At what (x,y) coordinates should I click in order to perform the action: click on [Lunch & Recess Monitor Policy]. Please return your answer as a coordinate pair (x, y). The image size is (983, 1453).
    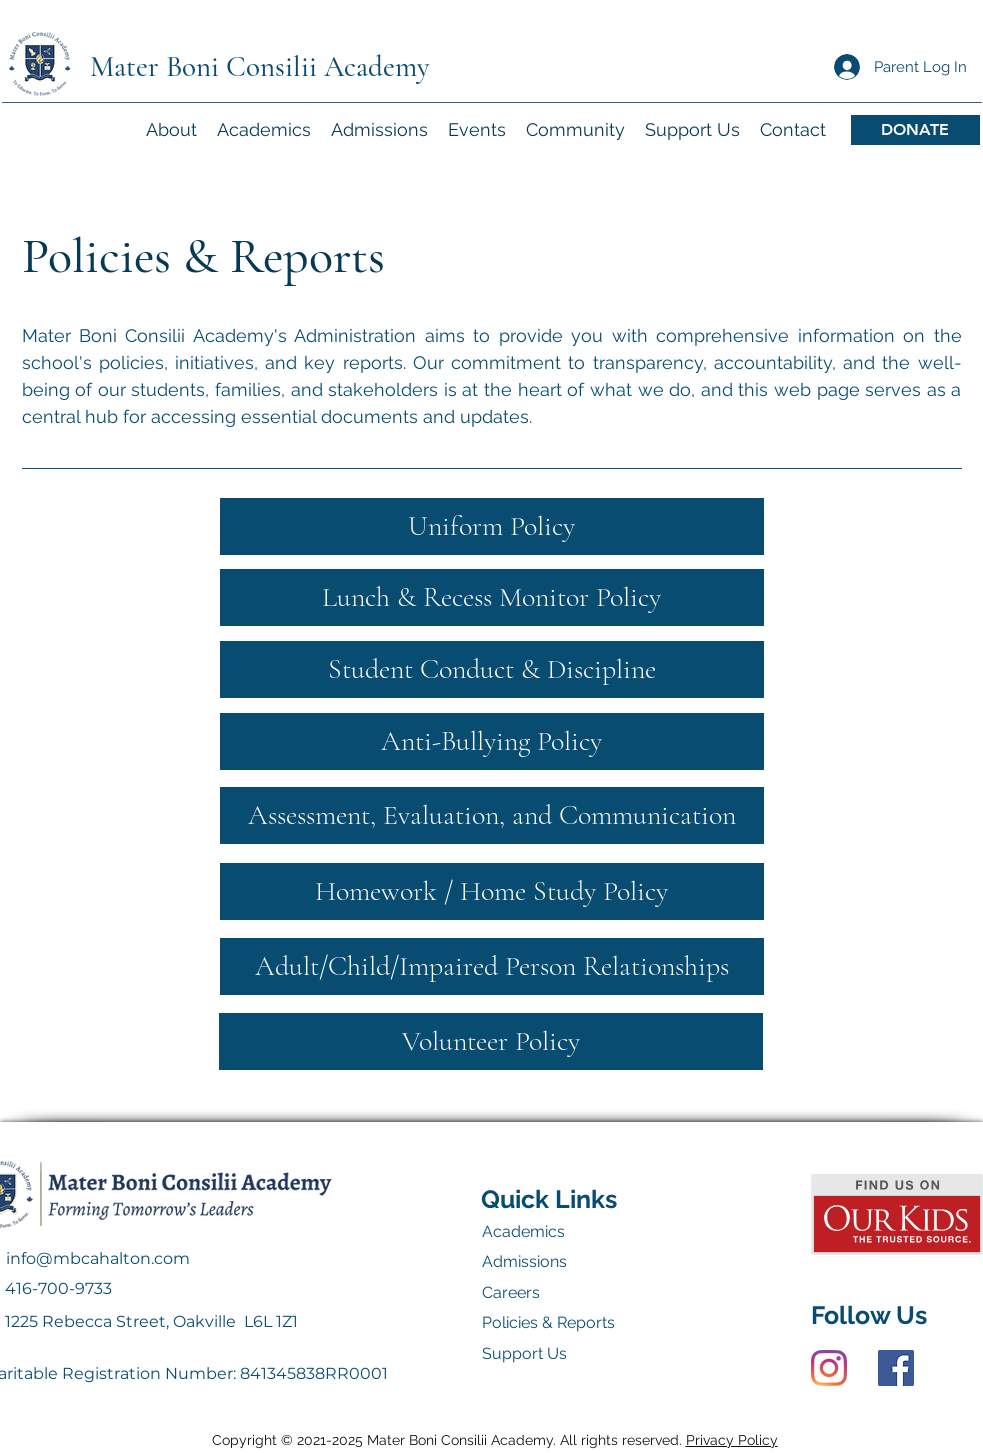
    Looking at the image, I should click on (492, 597).